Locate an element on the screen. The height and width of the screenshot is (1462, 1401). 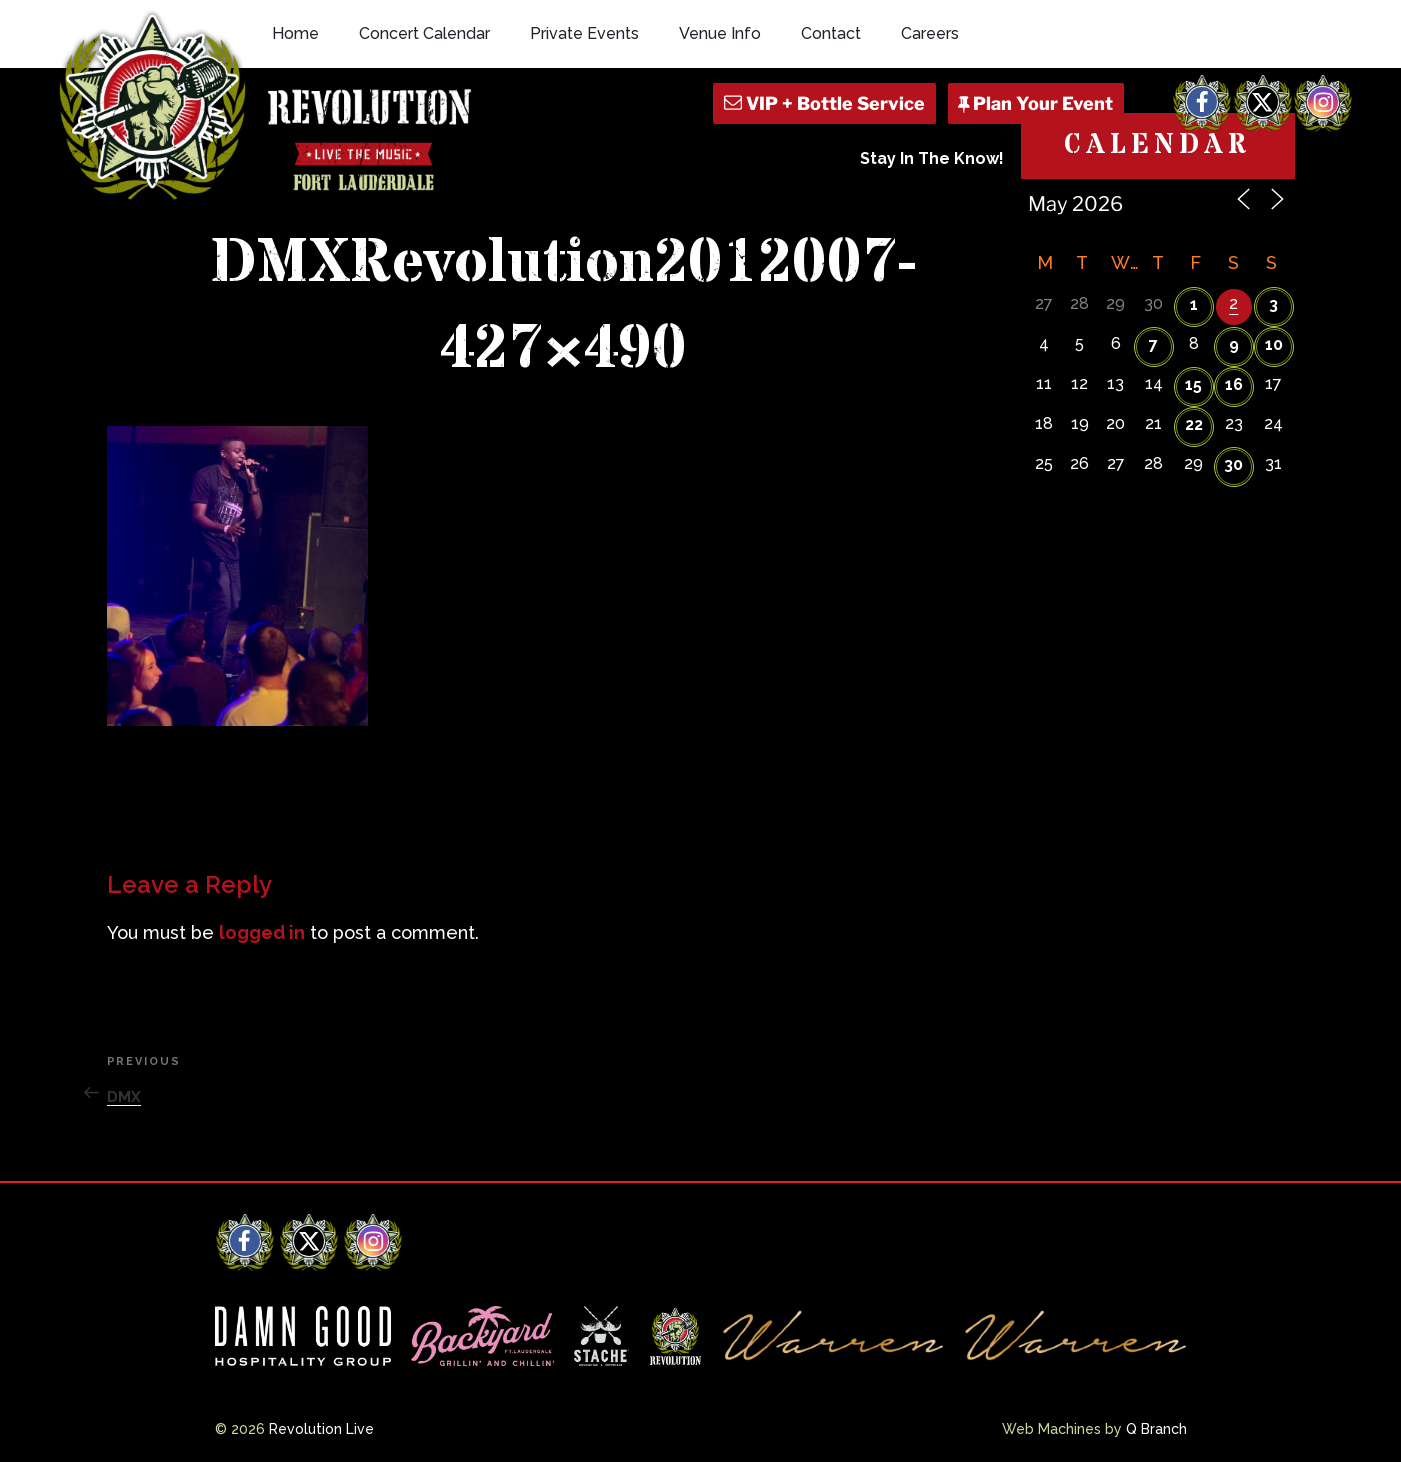
15 is located at coordinates (1193, 384).